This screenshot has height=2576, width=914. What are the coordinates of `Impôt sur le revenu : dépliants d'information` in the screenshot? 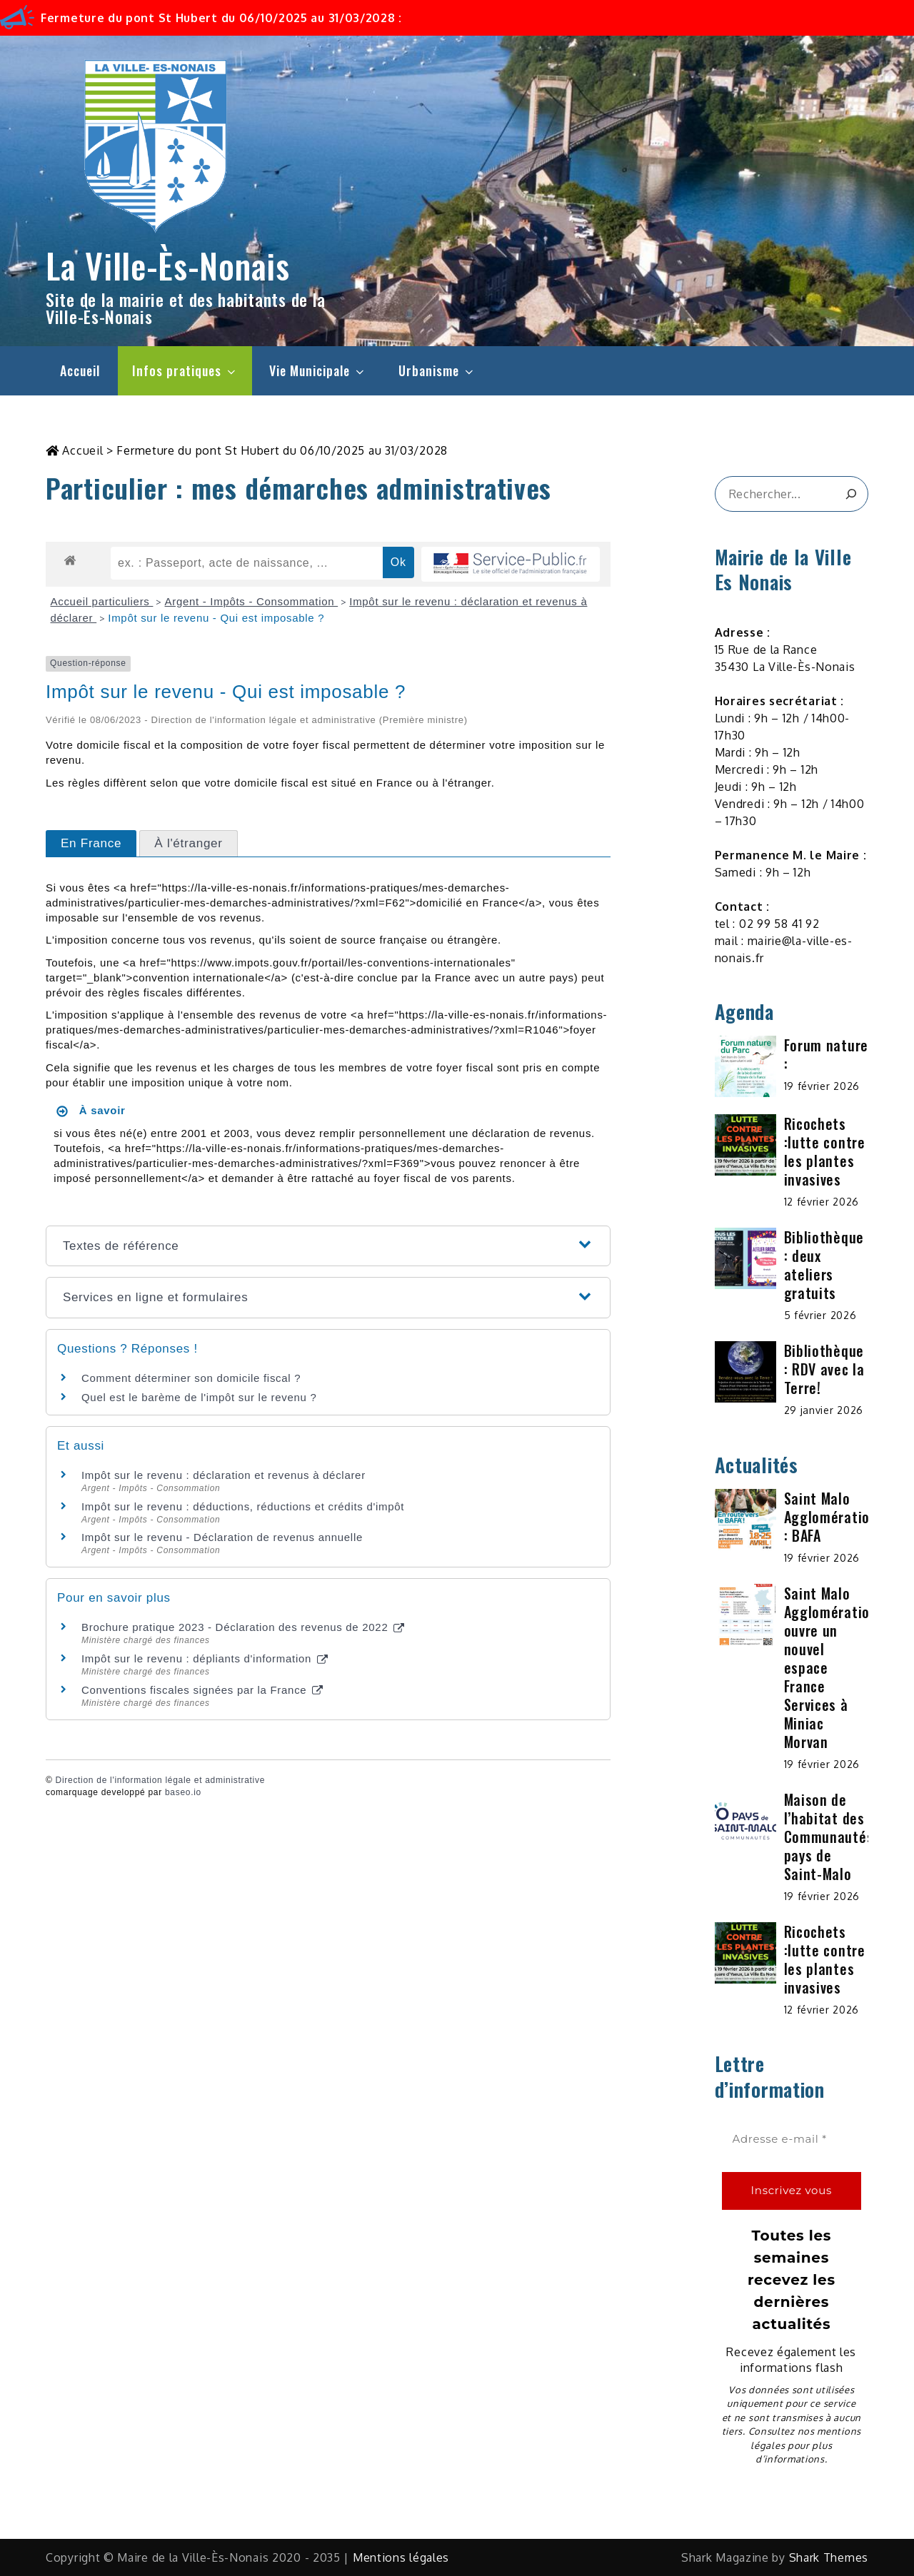 It's located at (204, 1658).